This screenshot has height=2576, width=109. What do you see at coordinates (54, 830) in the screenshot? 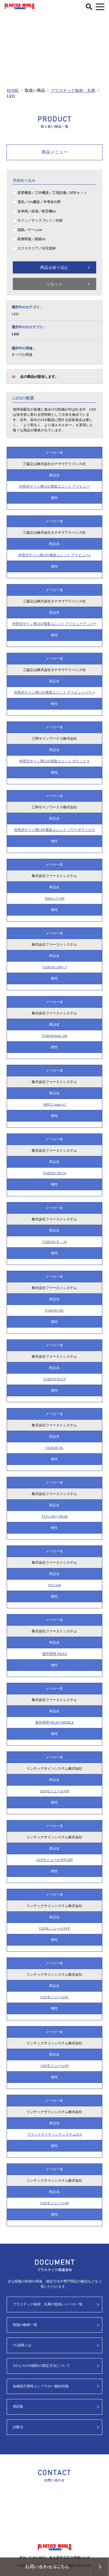
I see `外照式サイン用LED電装ユニット パワーポラックス` at bounding box center [54, 830].